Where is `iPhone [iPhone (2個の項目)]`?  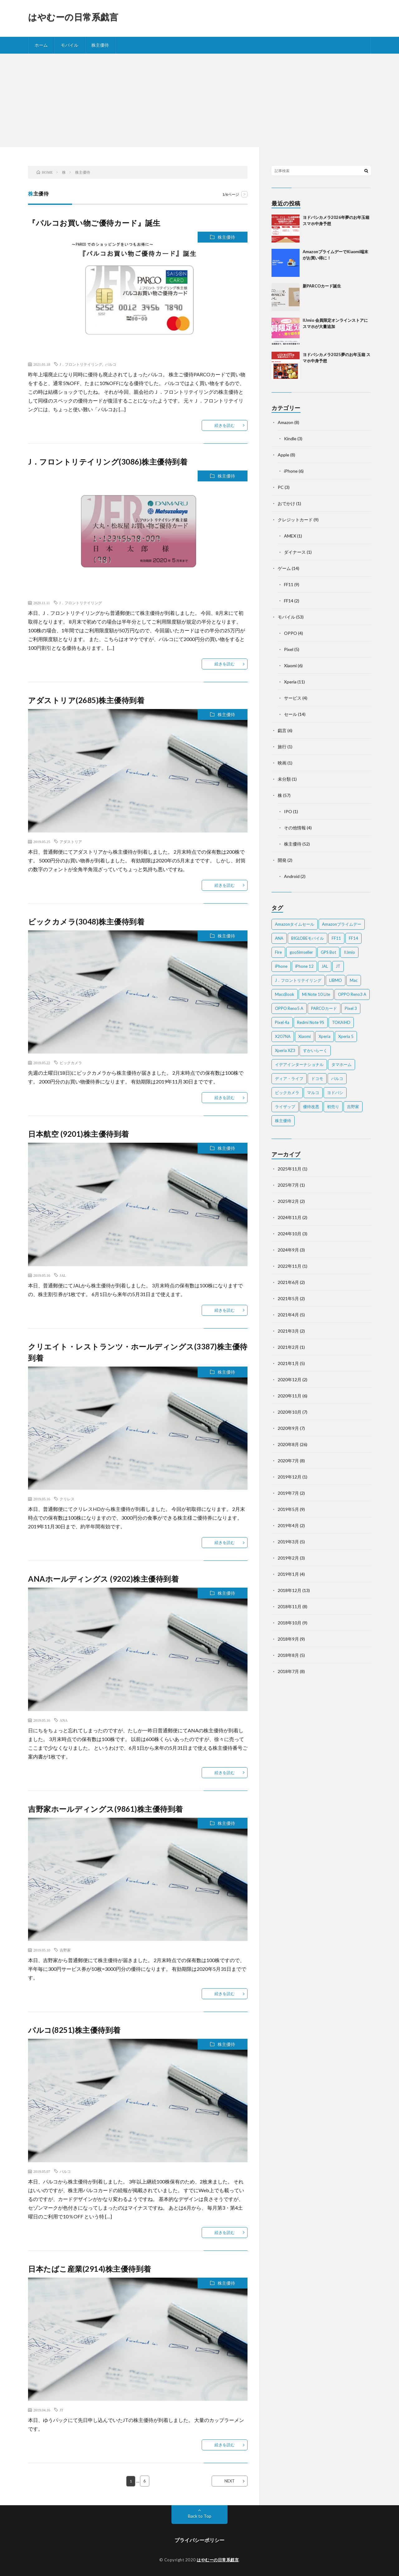
iPhone [iPhone (2個の項目)] is located at coordinates (281, 966).